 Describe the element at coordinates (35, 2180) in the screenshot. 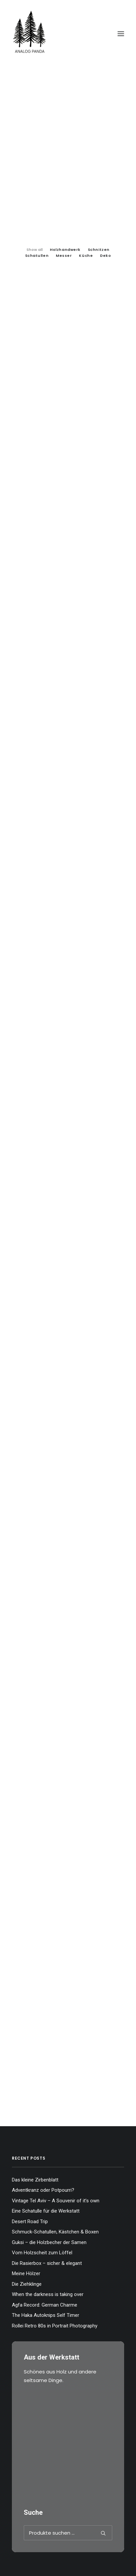

I see `Das kleine Zirbenblatt` at that location.